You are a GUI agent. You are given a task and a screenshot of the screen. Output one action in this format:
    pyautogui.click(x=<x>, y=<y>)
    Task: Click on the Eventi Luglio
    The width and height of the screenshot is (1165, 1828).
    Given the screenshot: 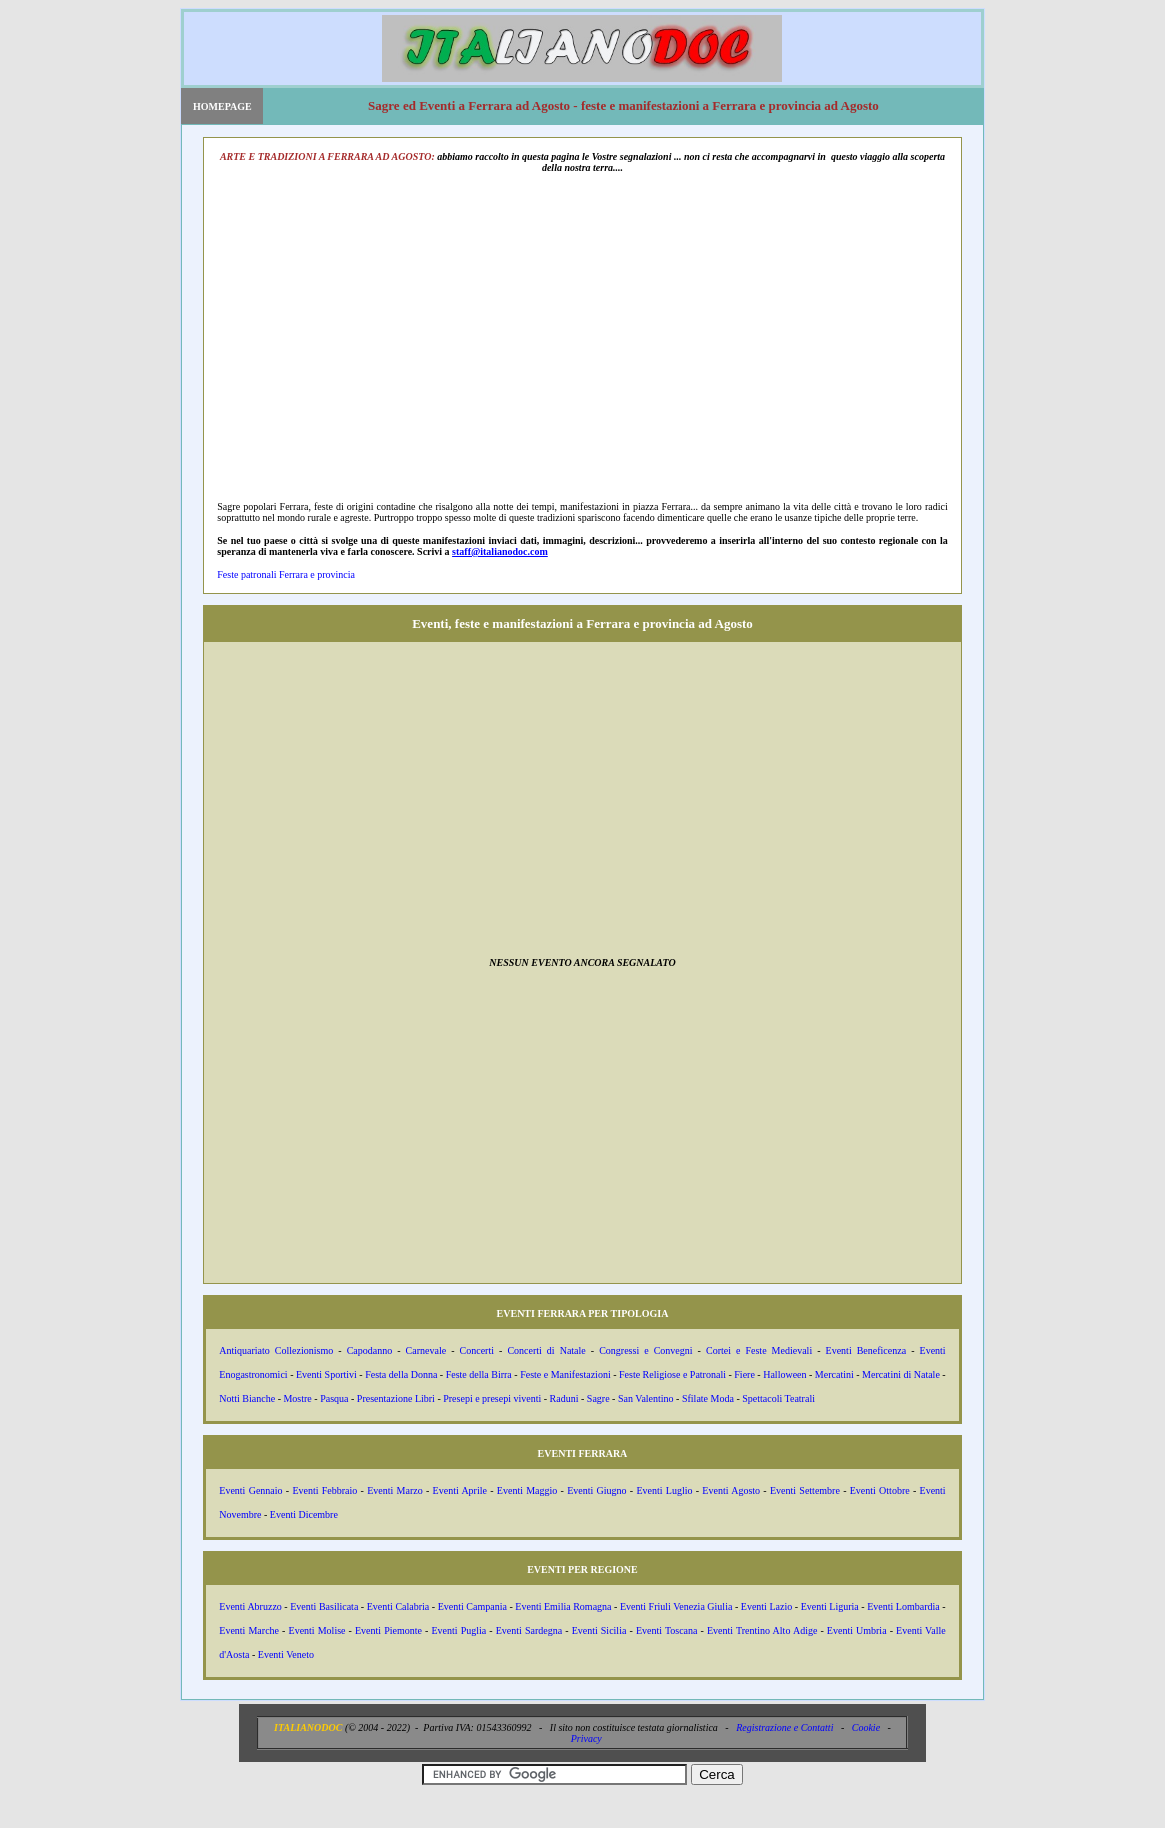 What is the action you would take?
    pyautogui.click(x=664, y=1490)
    